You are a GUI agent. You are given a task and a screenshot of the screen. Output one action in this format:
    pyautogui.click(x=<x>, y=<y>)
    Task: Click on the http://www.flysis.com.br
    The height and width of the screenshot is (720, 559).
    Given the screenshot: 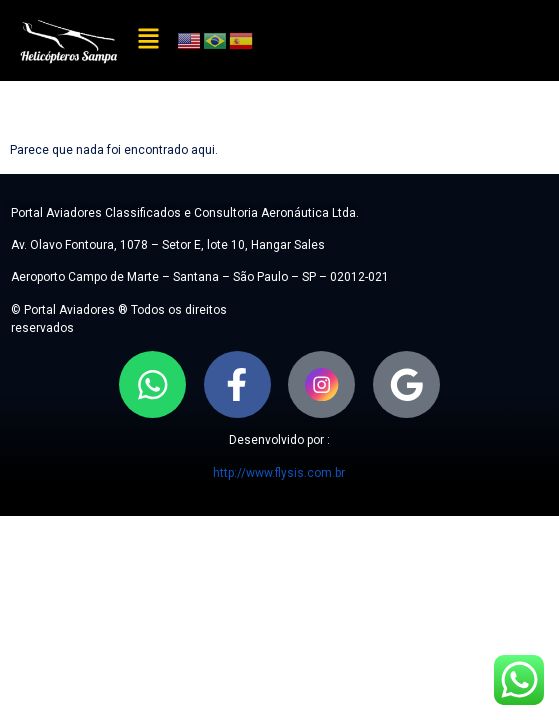 What is the action you would take?
    pyautogui.click(x=279, y=473)
    